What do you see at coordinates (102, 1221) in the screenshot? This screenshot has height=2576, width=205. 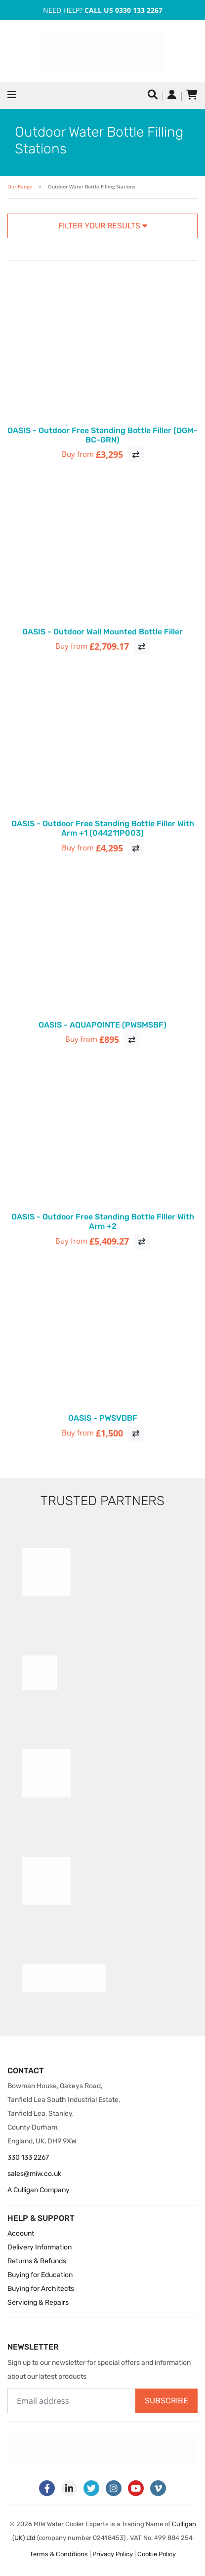 I see `OASIS - Outdoor Free Standing Bottle Filler With Arm +2` at bounding box center [102, 1221].